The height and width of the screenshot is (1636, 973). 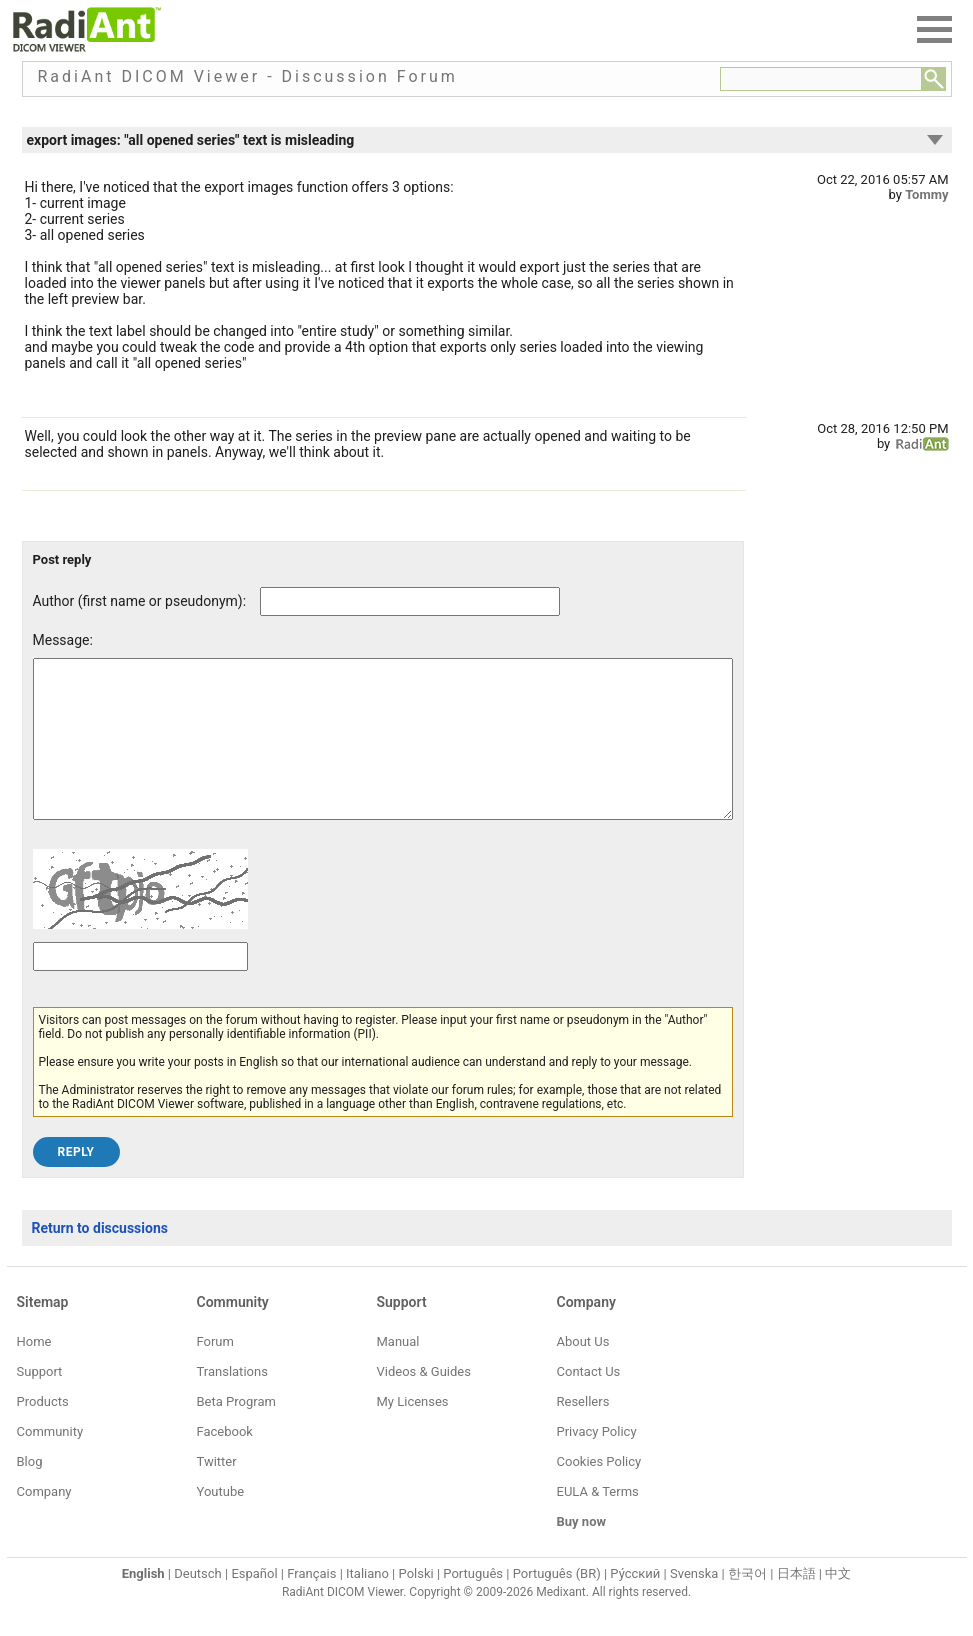 I want to click on Videos & Guides, so click(x=424, y=1401).